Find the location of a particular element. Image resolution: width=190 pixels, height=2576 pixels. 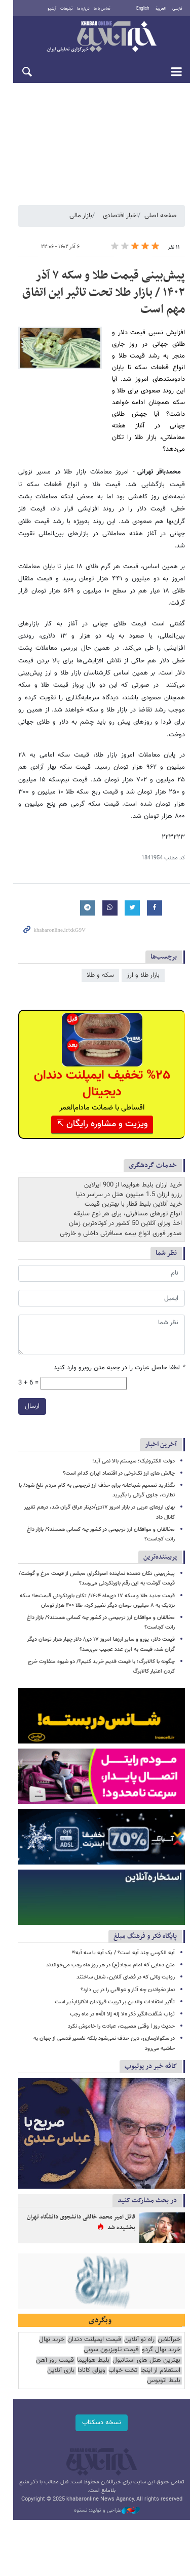

تخت خواب is located at coordinates (46, 2341).